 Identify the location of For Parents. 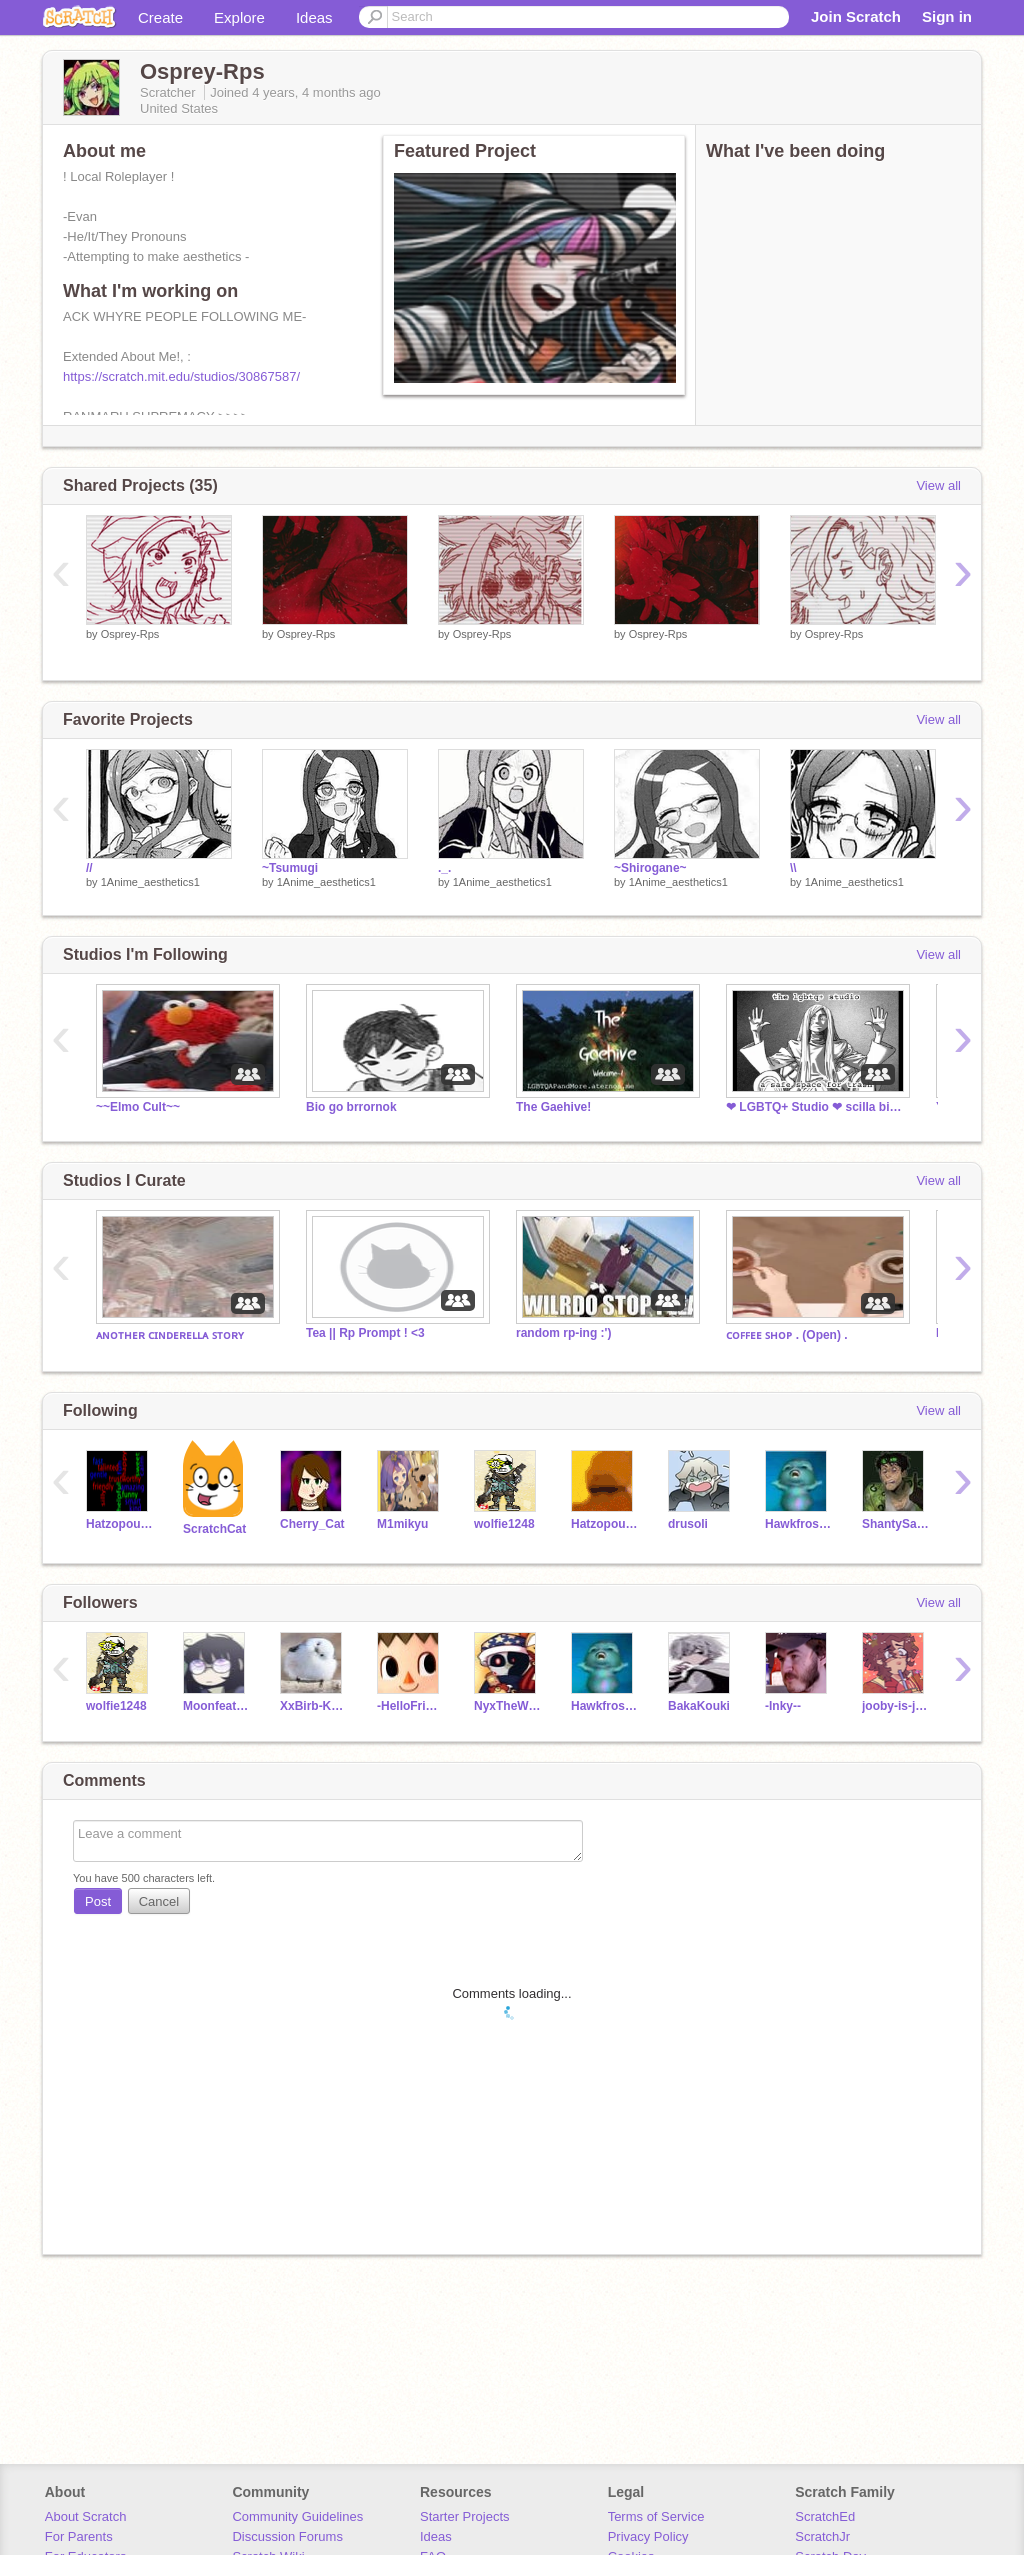
(79, 2536).